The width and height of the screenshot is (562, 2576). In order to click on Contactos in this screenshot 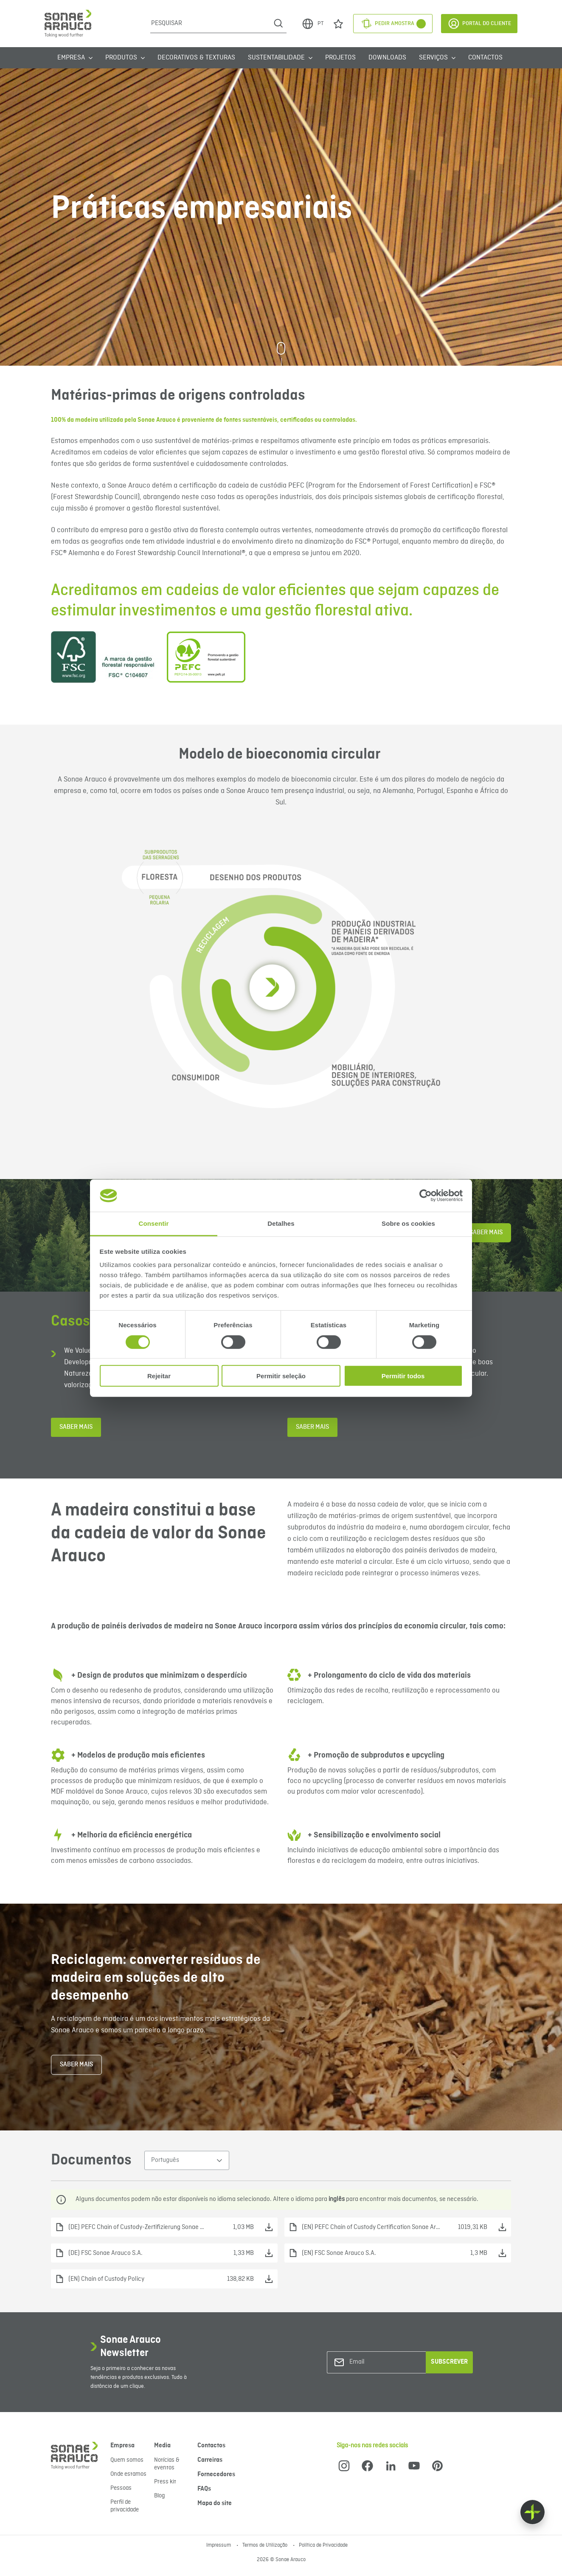, I will do `click(485, 58)`.